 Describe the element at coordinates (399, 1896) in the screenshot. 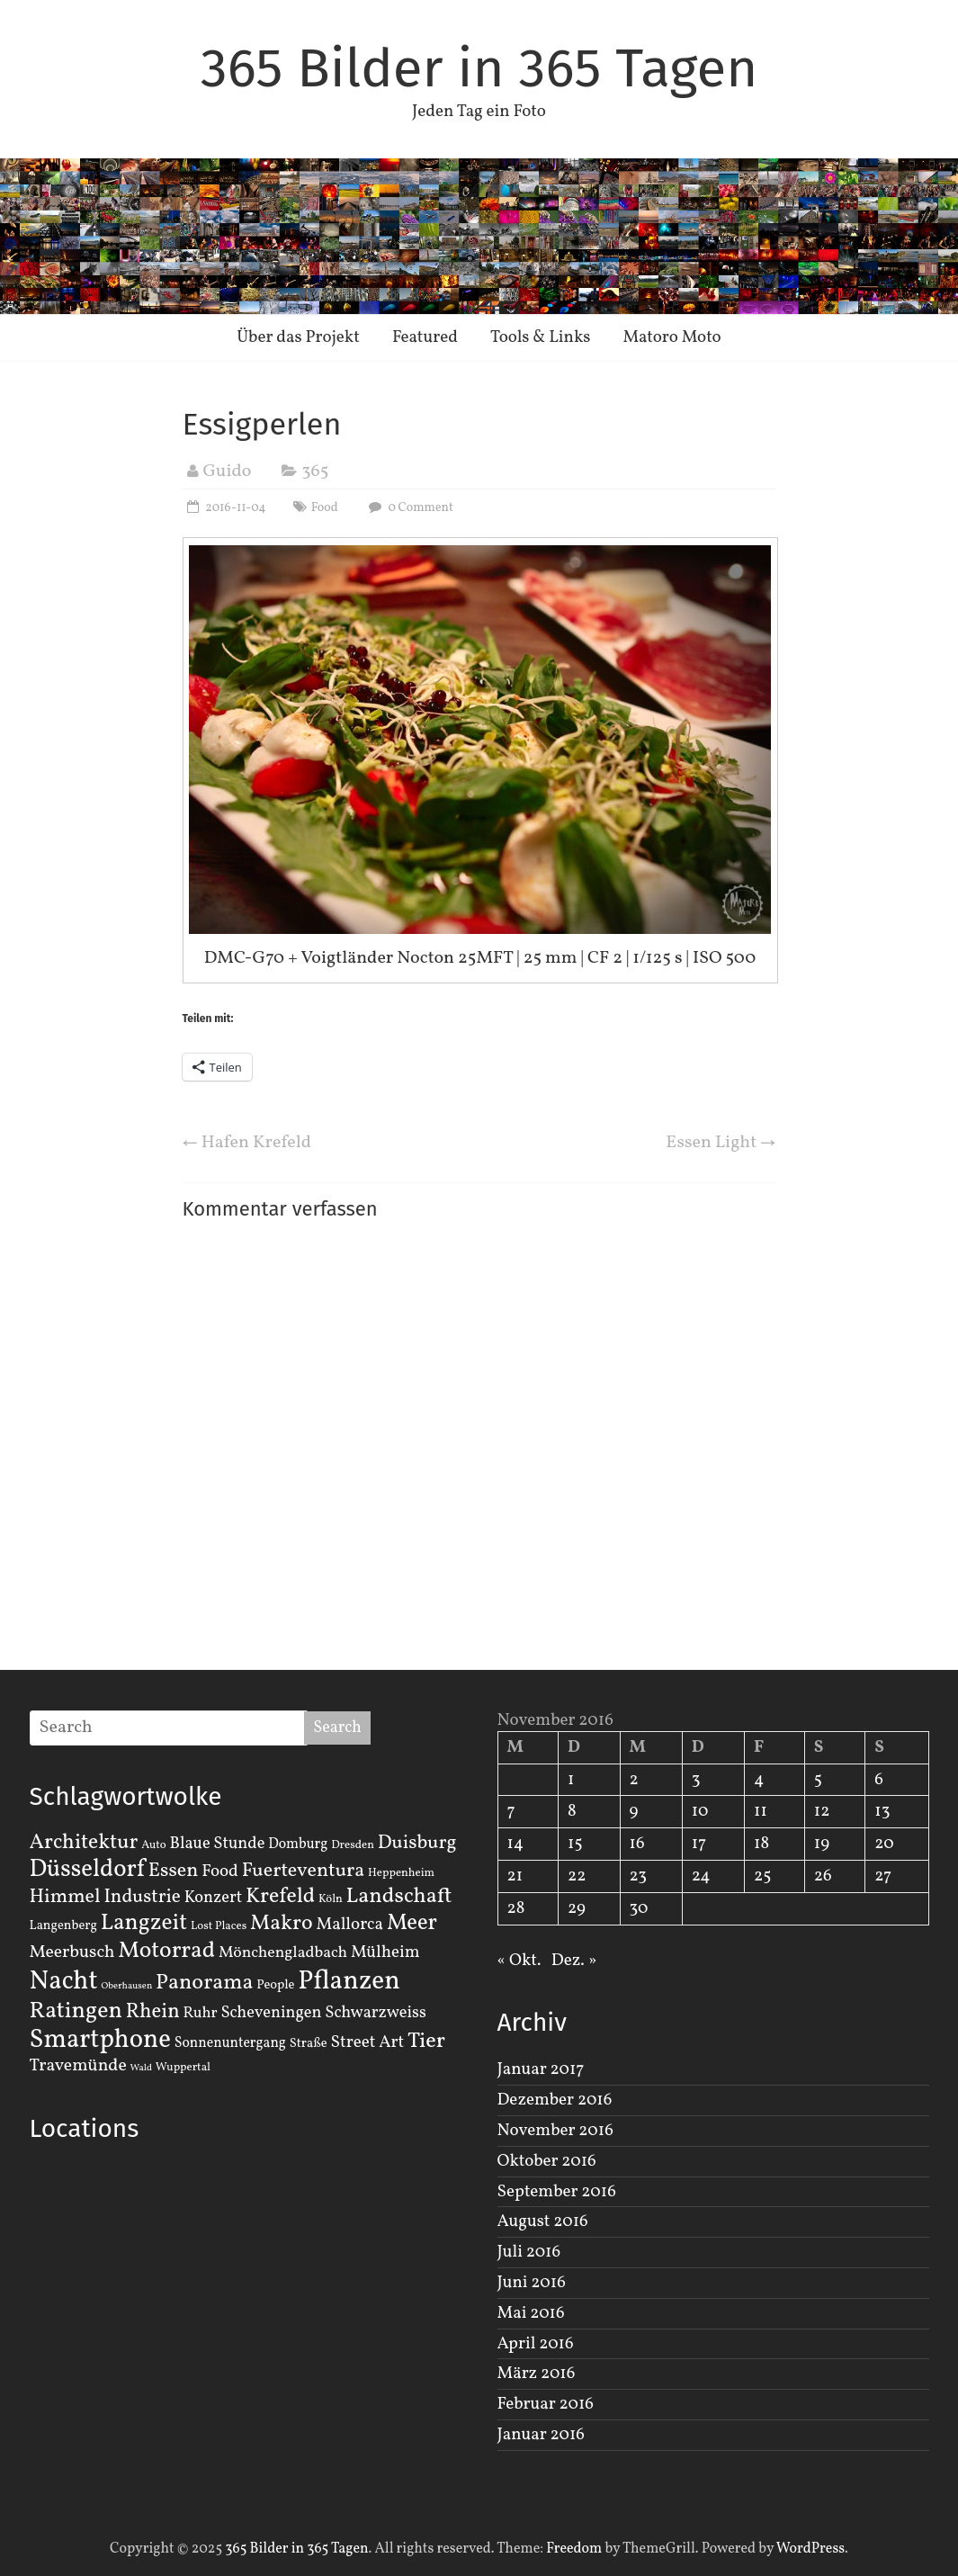

I see `Landschaft [Landschaft (22 Einträge)]` at that location.